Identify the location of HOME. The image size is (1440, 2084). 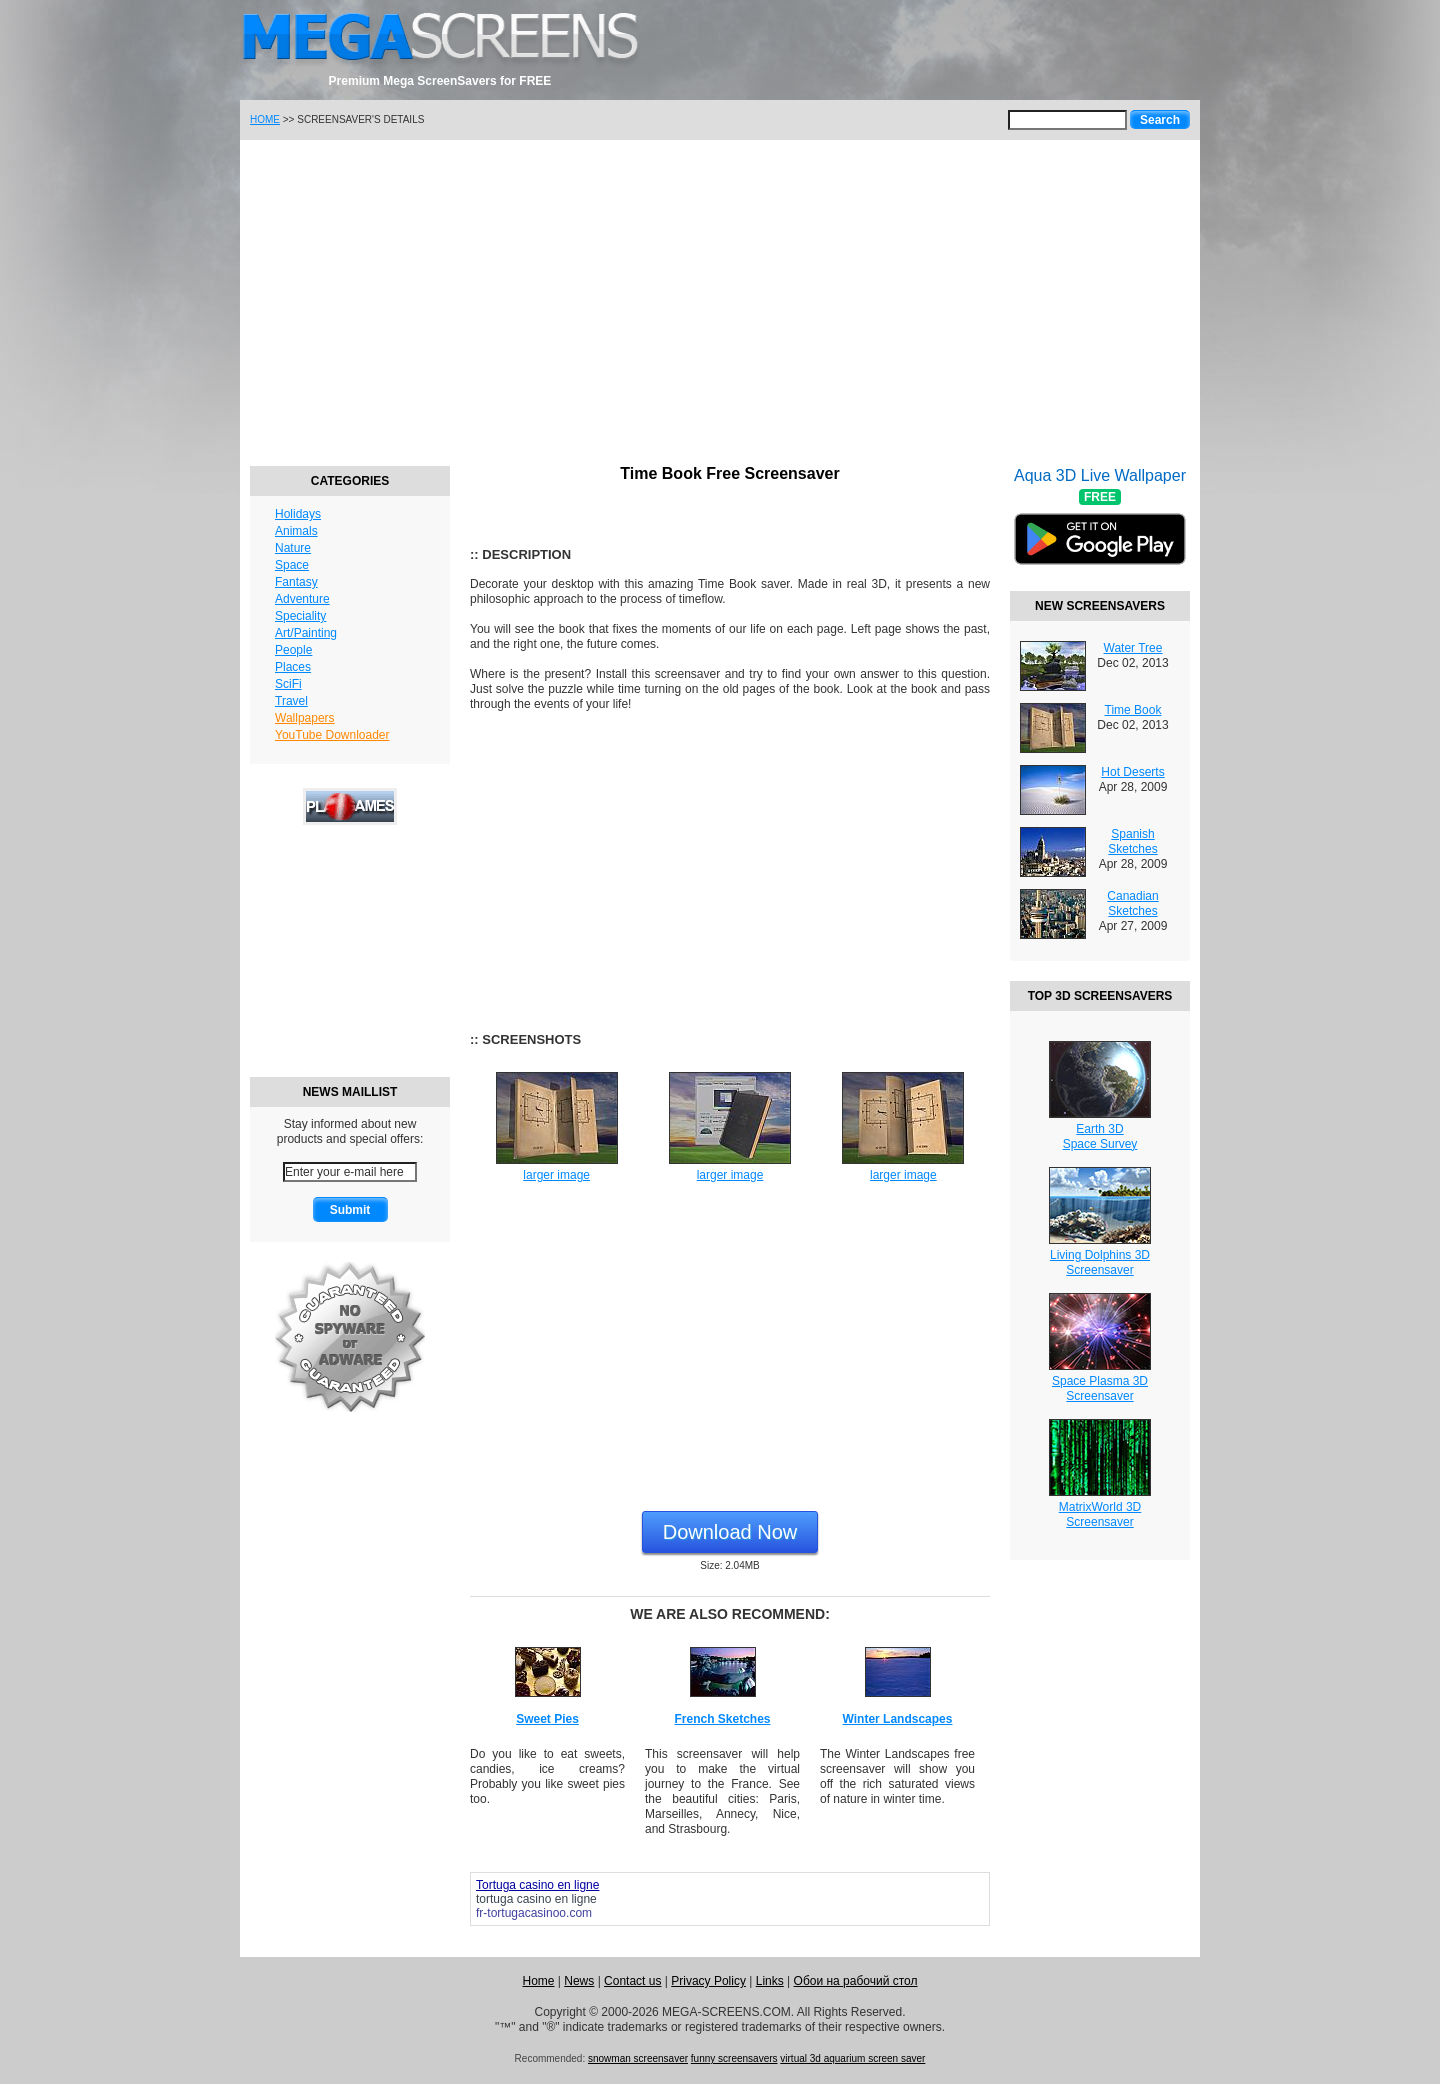
(265, 119).